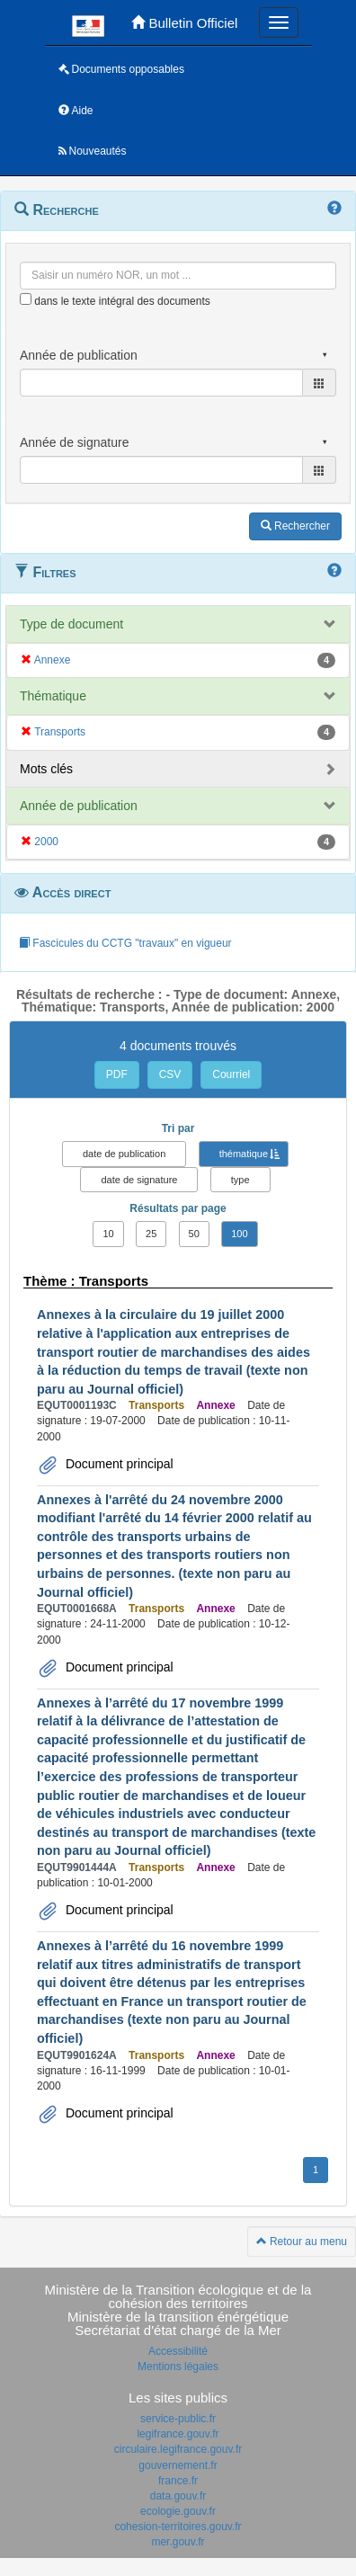 The image size is (356, 2576). What do you see at coordinates (125, 943) in the screenshot?
I see `Fascicules du CCTG "travaux" en vigueur` at bounding box center [125, 943].